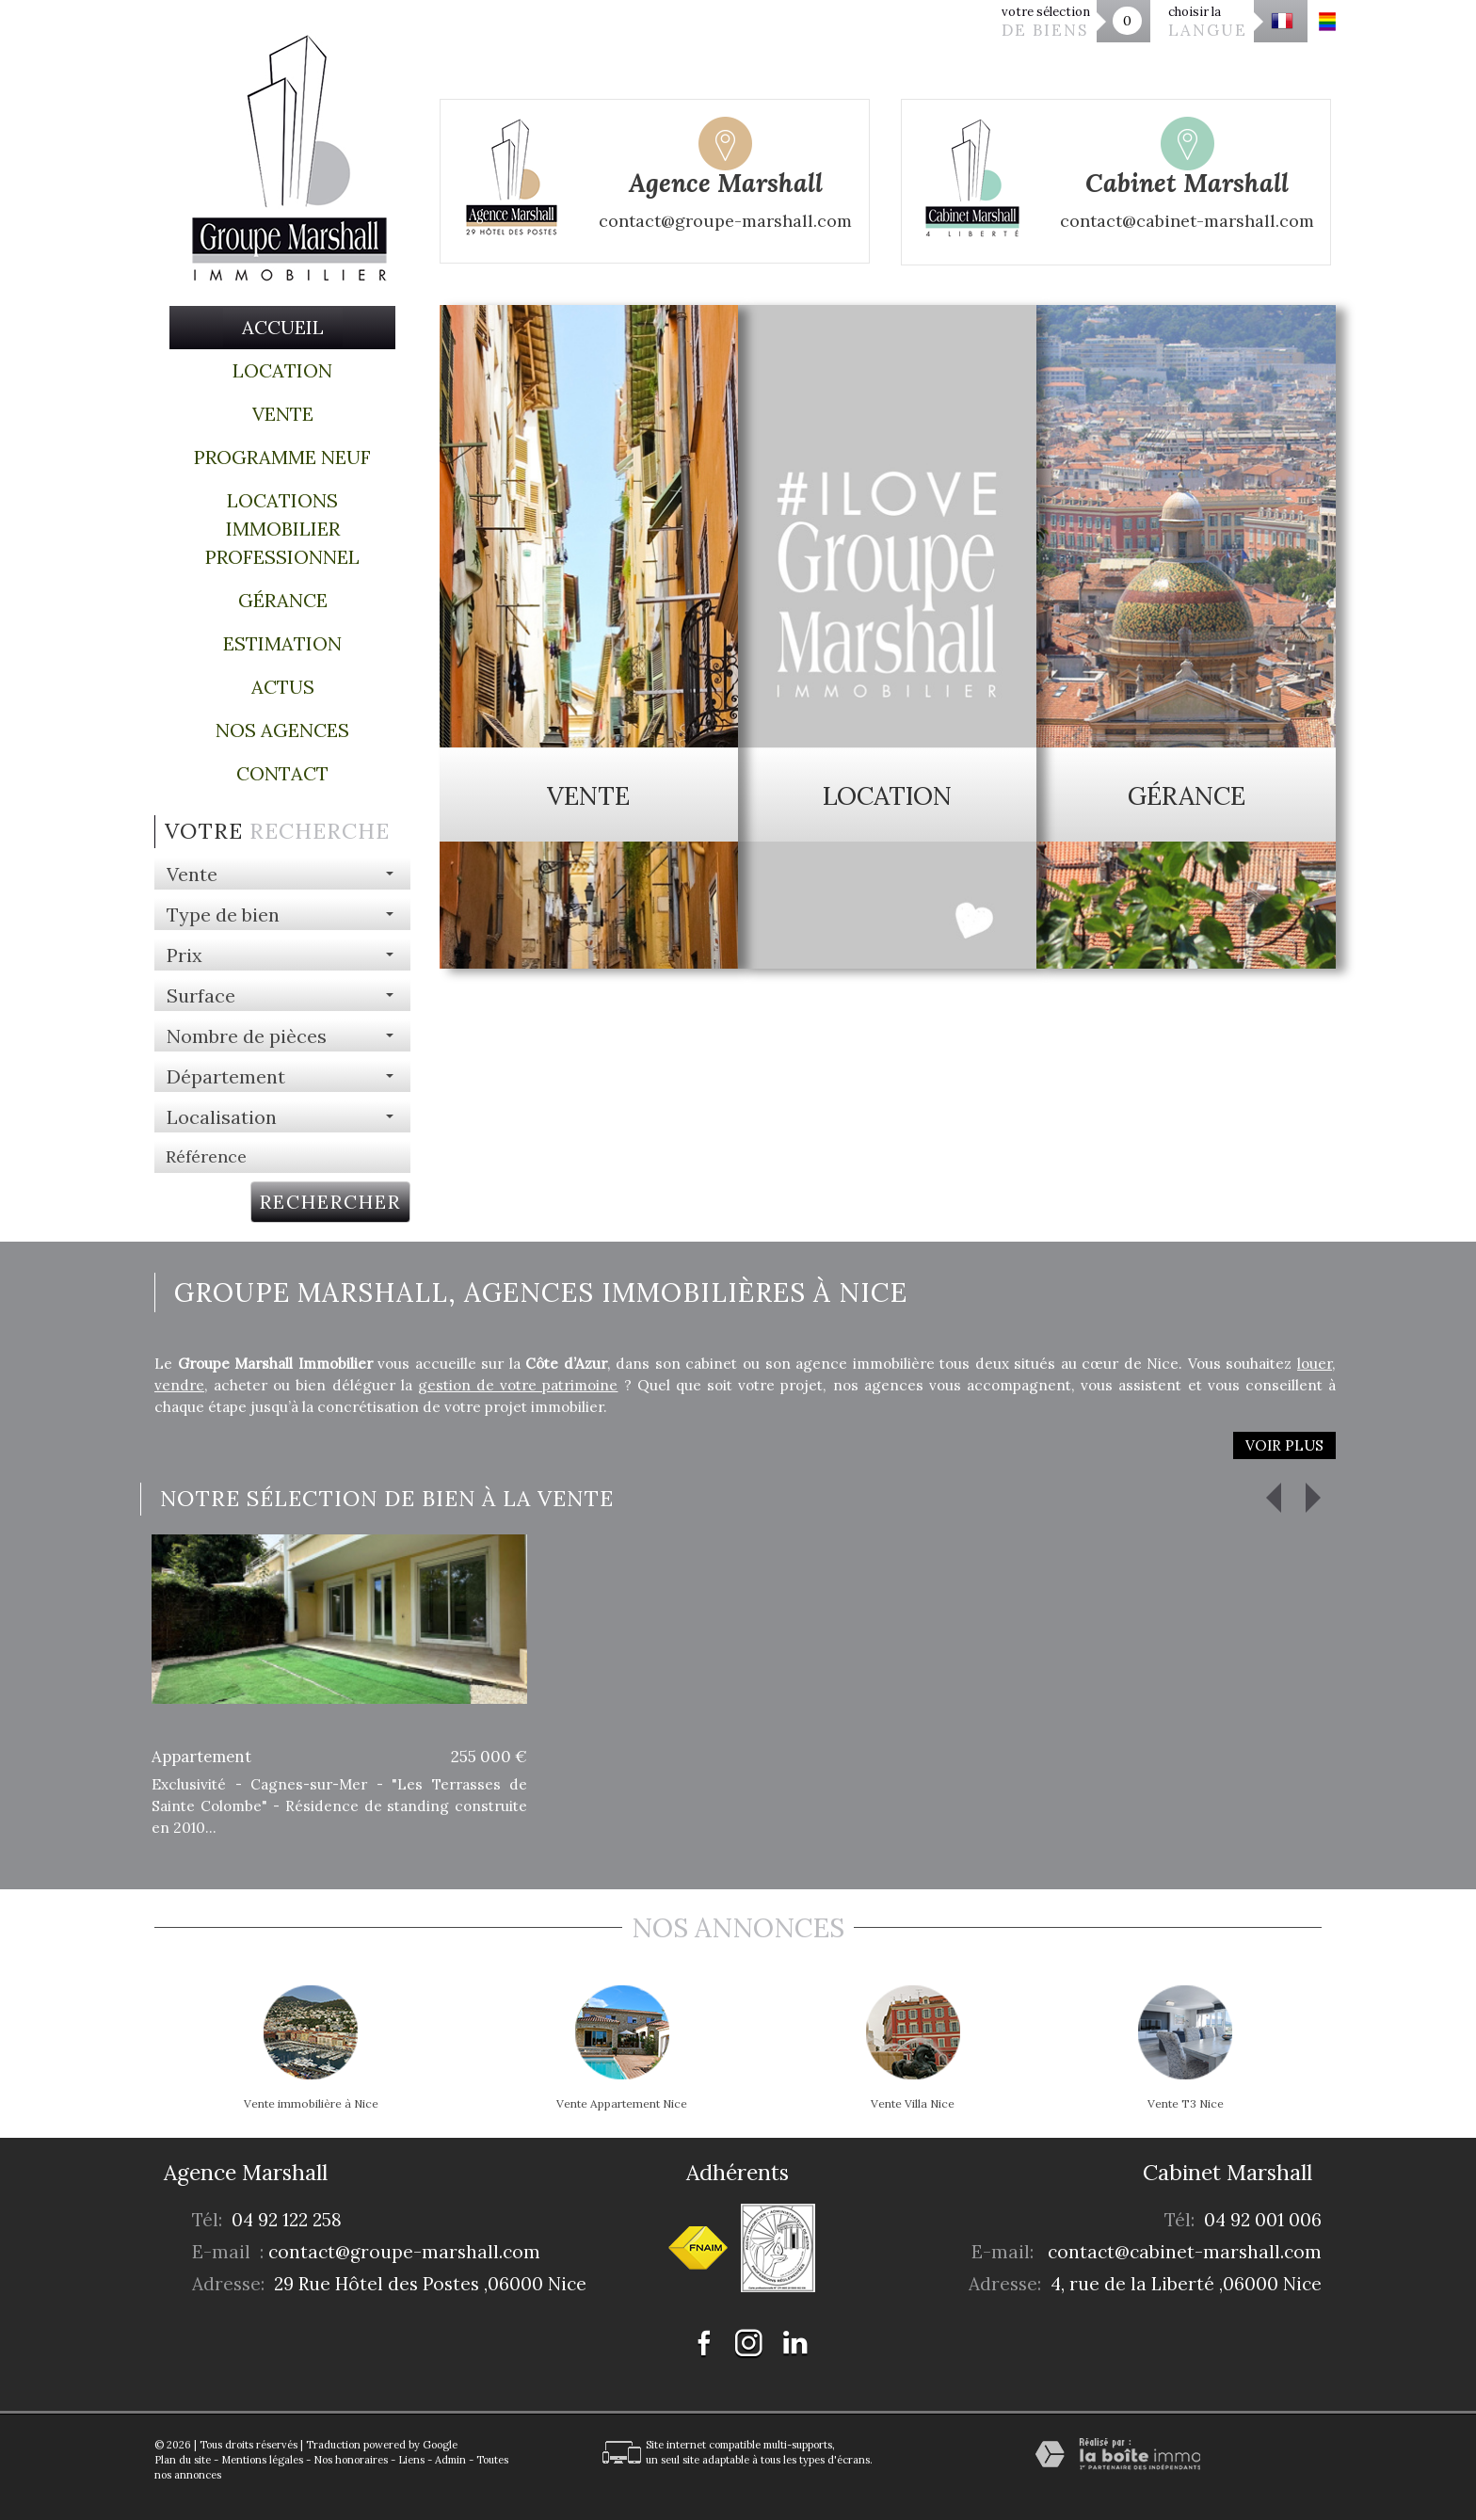 This screenshot has height=2520, width=1476. What do you see at coordinates (913, 2104) in the screenshot?
I see `Vente Villa Nice` at bounding box center [913, 2104].